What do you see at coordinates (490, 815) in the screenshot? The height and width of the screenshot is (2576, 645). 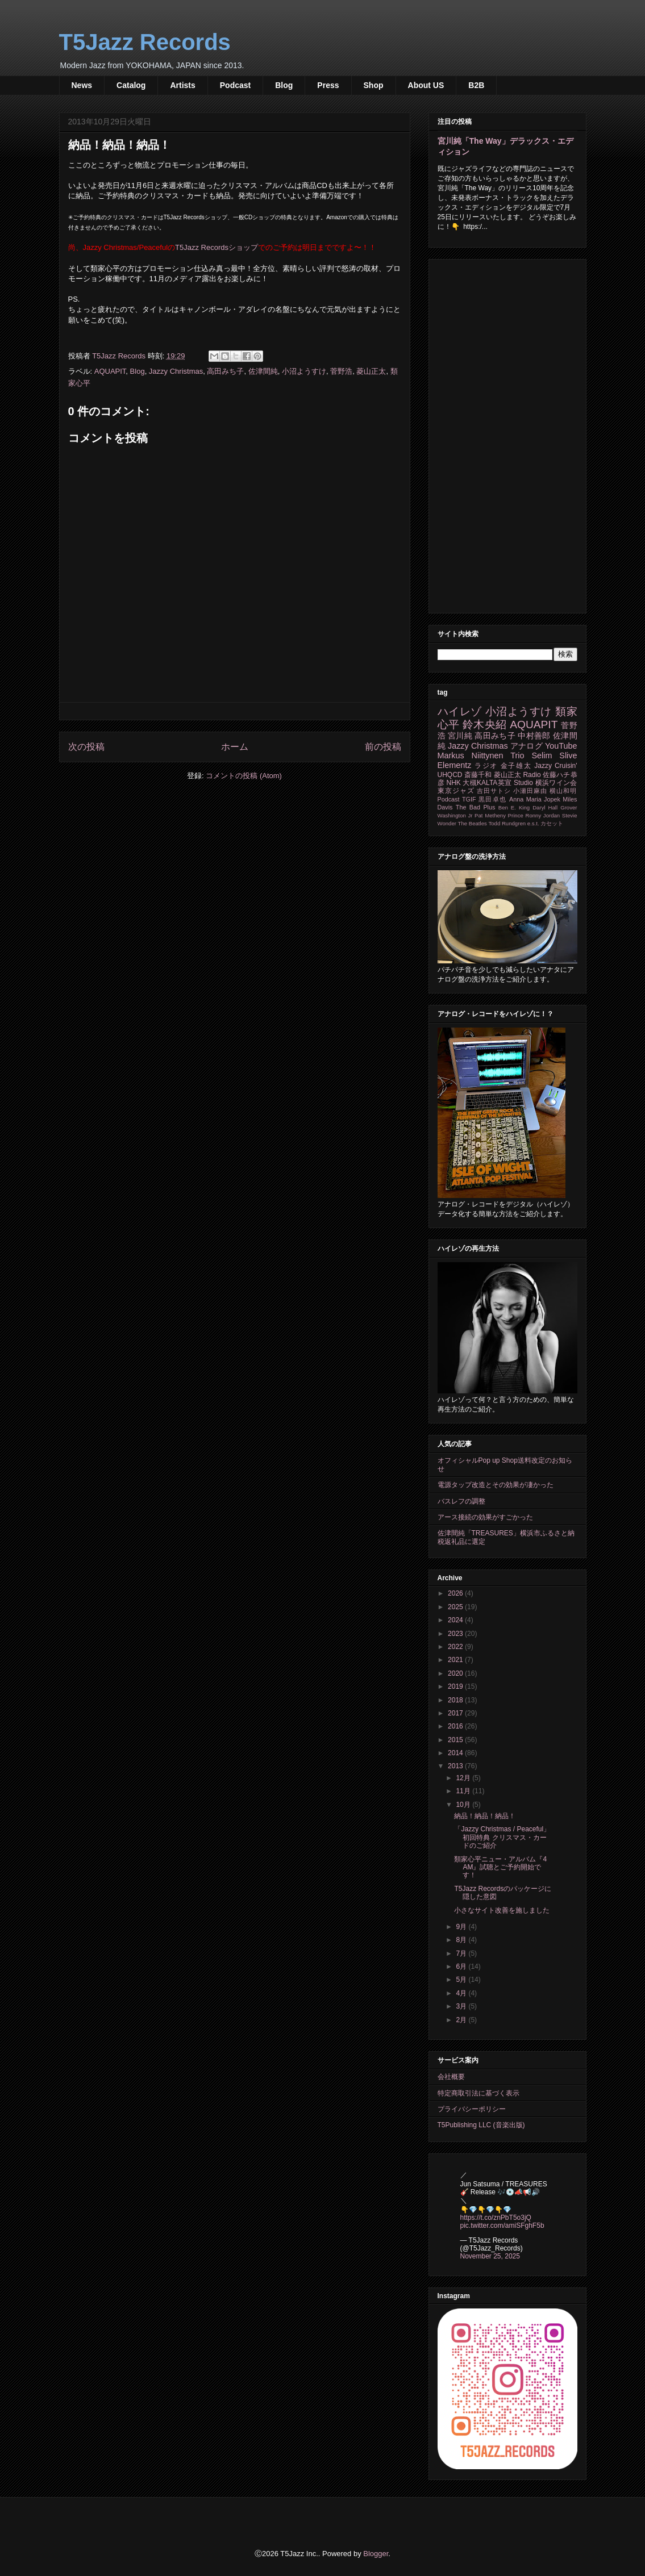 I see `Pat Metheny` at bounding box center [490, 815].